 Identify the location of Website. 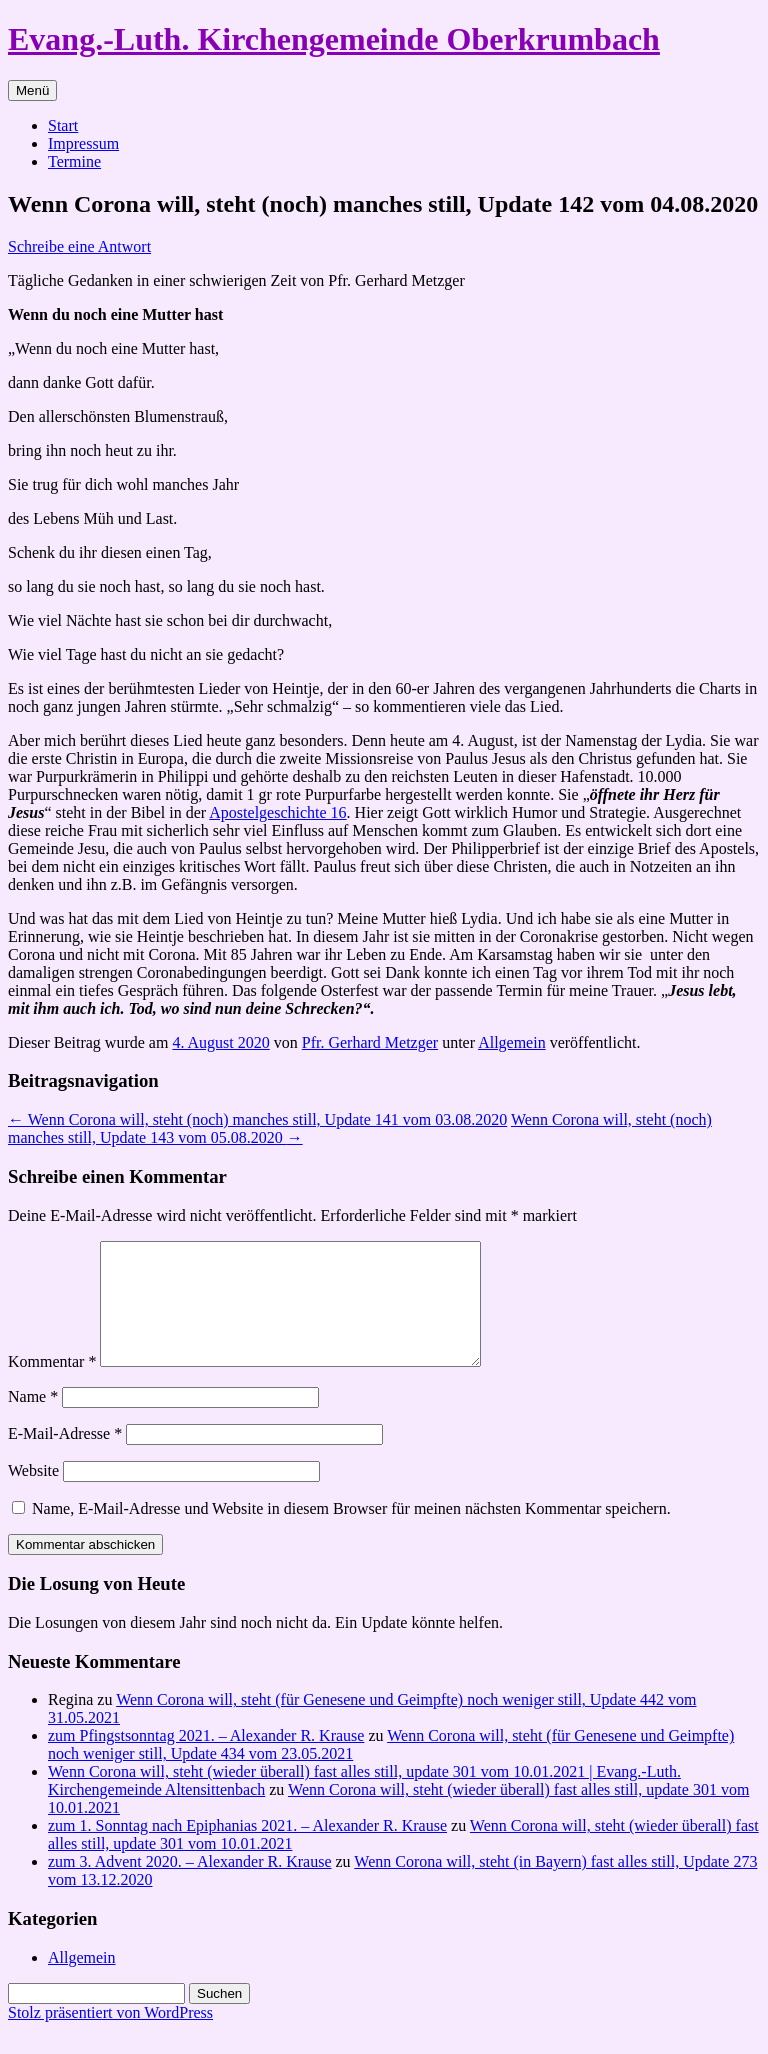
(33, 1494).